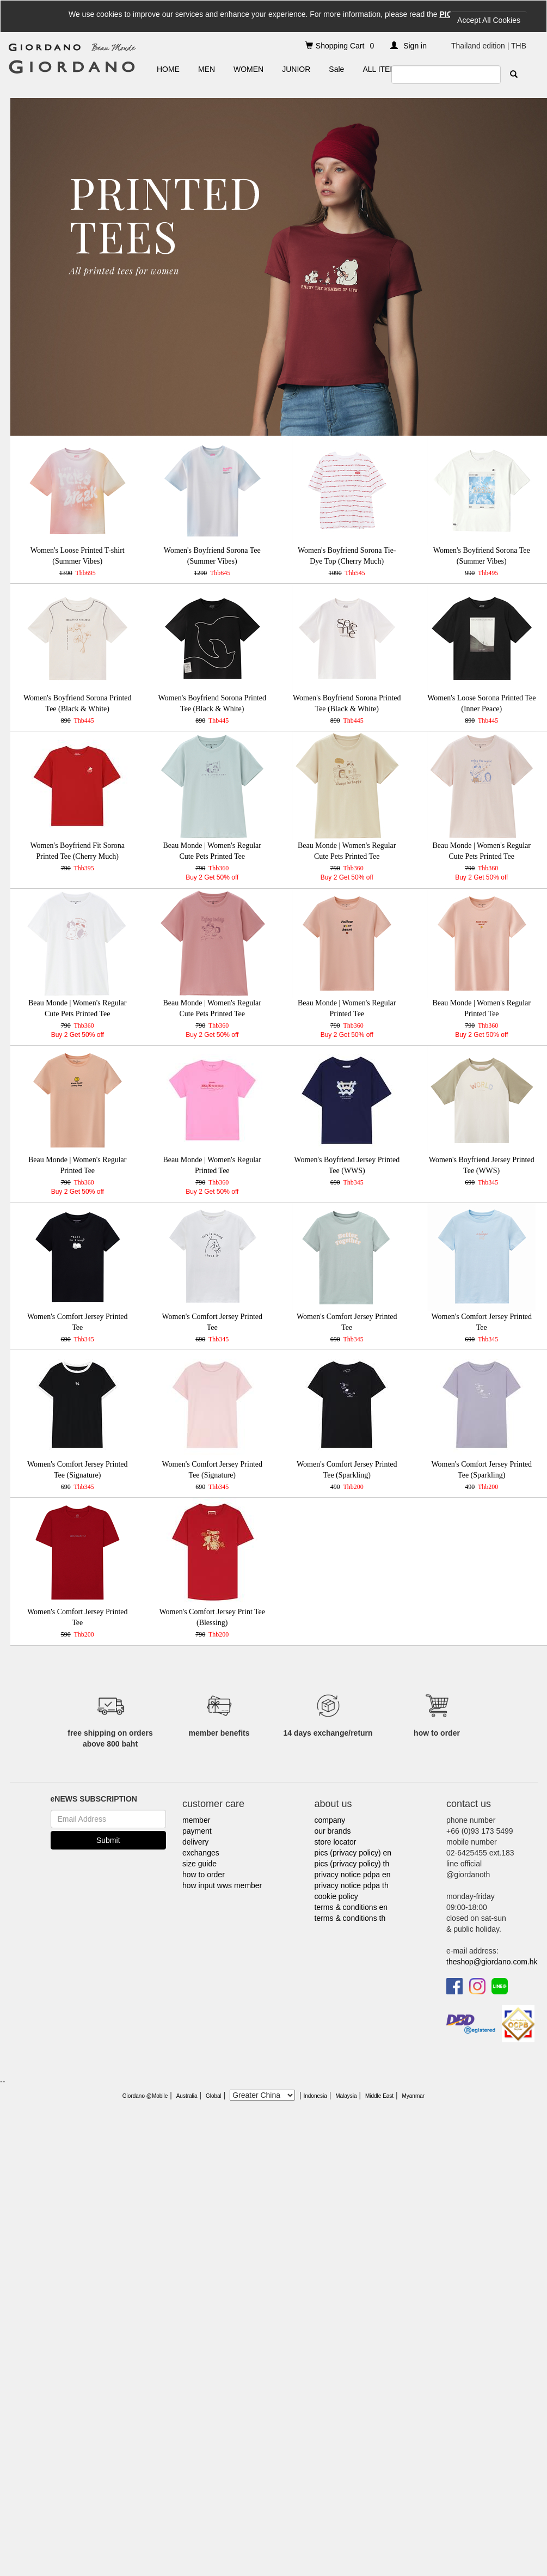 Image resolution: width=547 pixels, height=2576 pixels. Describe the element at coordinates (381, 69) in the screenshot. I see `ALL ITEMS` at that location.